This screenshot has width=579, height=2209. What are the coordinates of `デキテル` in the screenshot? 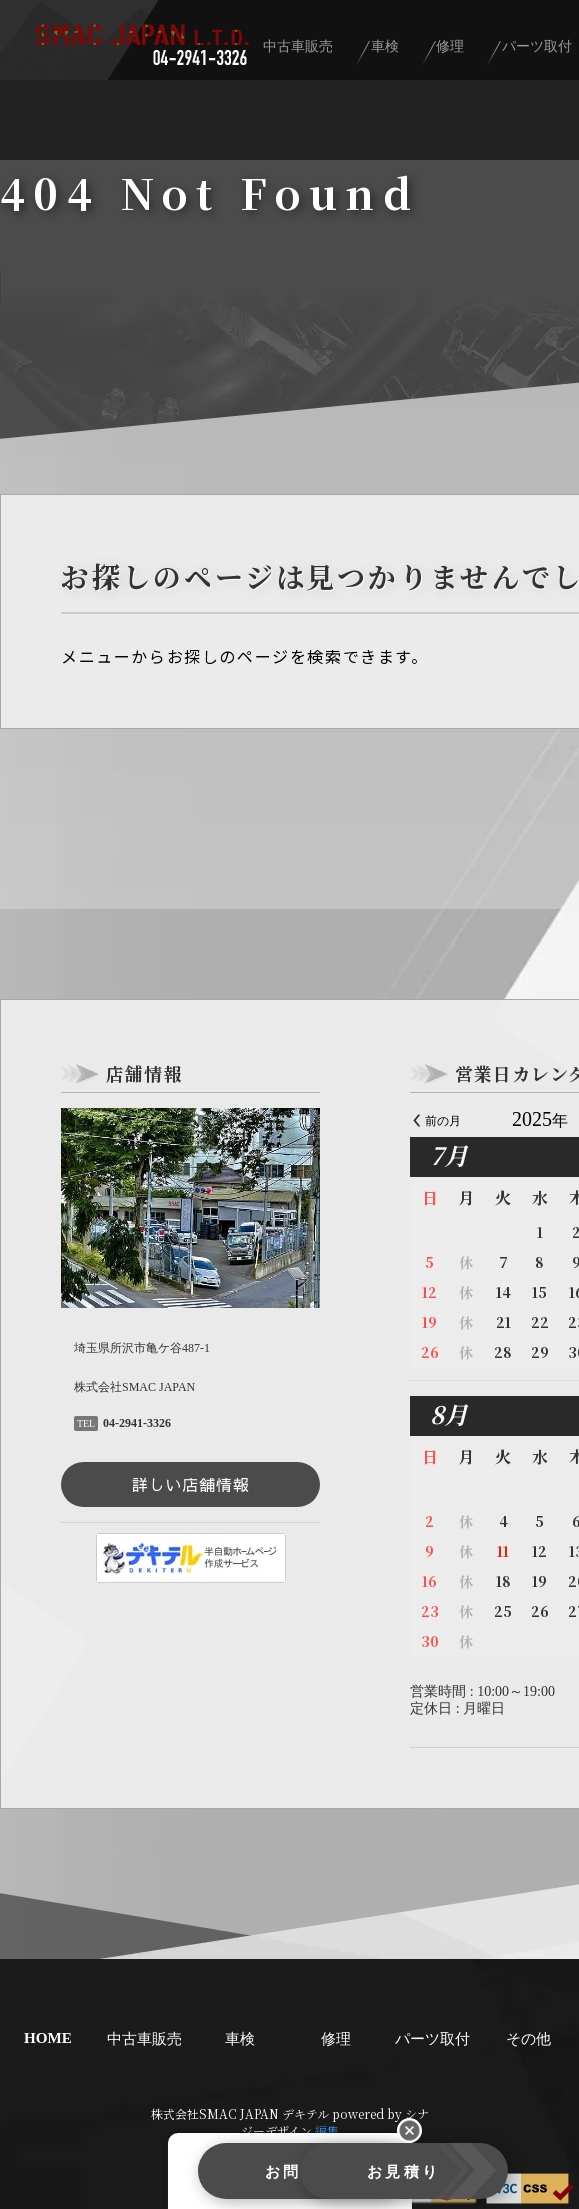 It's located at (305, 2113).